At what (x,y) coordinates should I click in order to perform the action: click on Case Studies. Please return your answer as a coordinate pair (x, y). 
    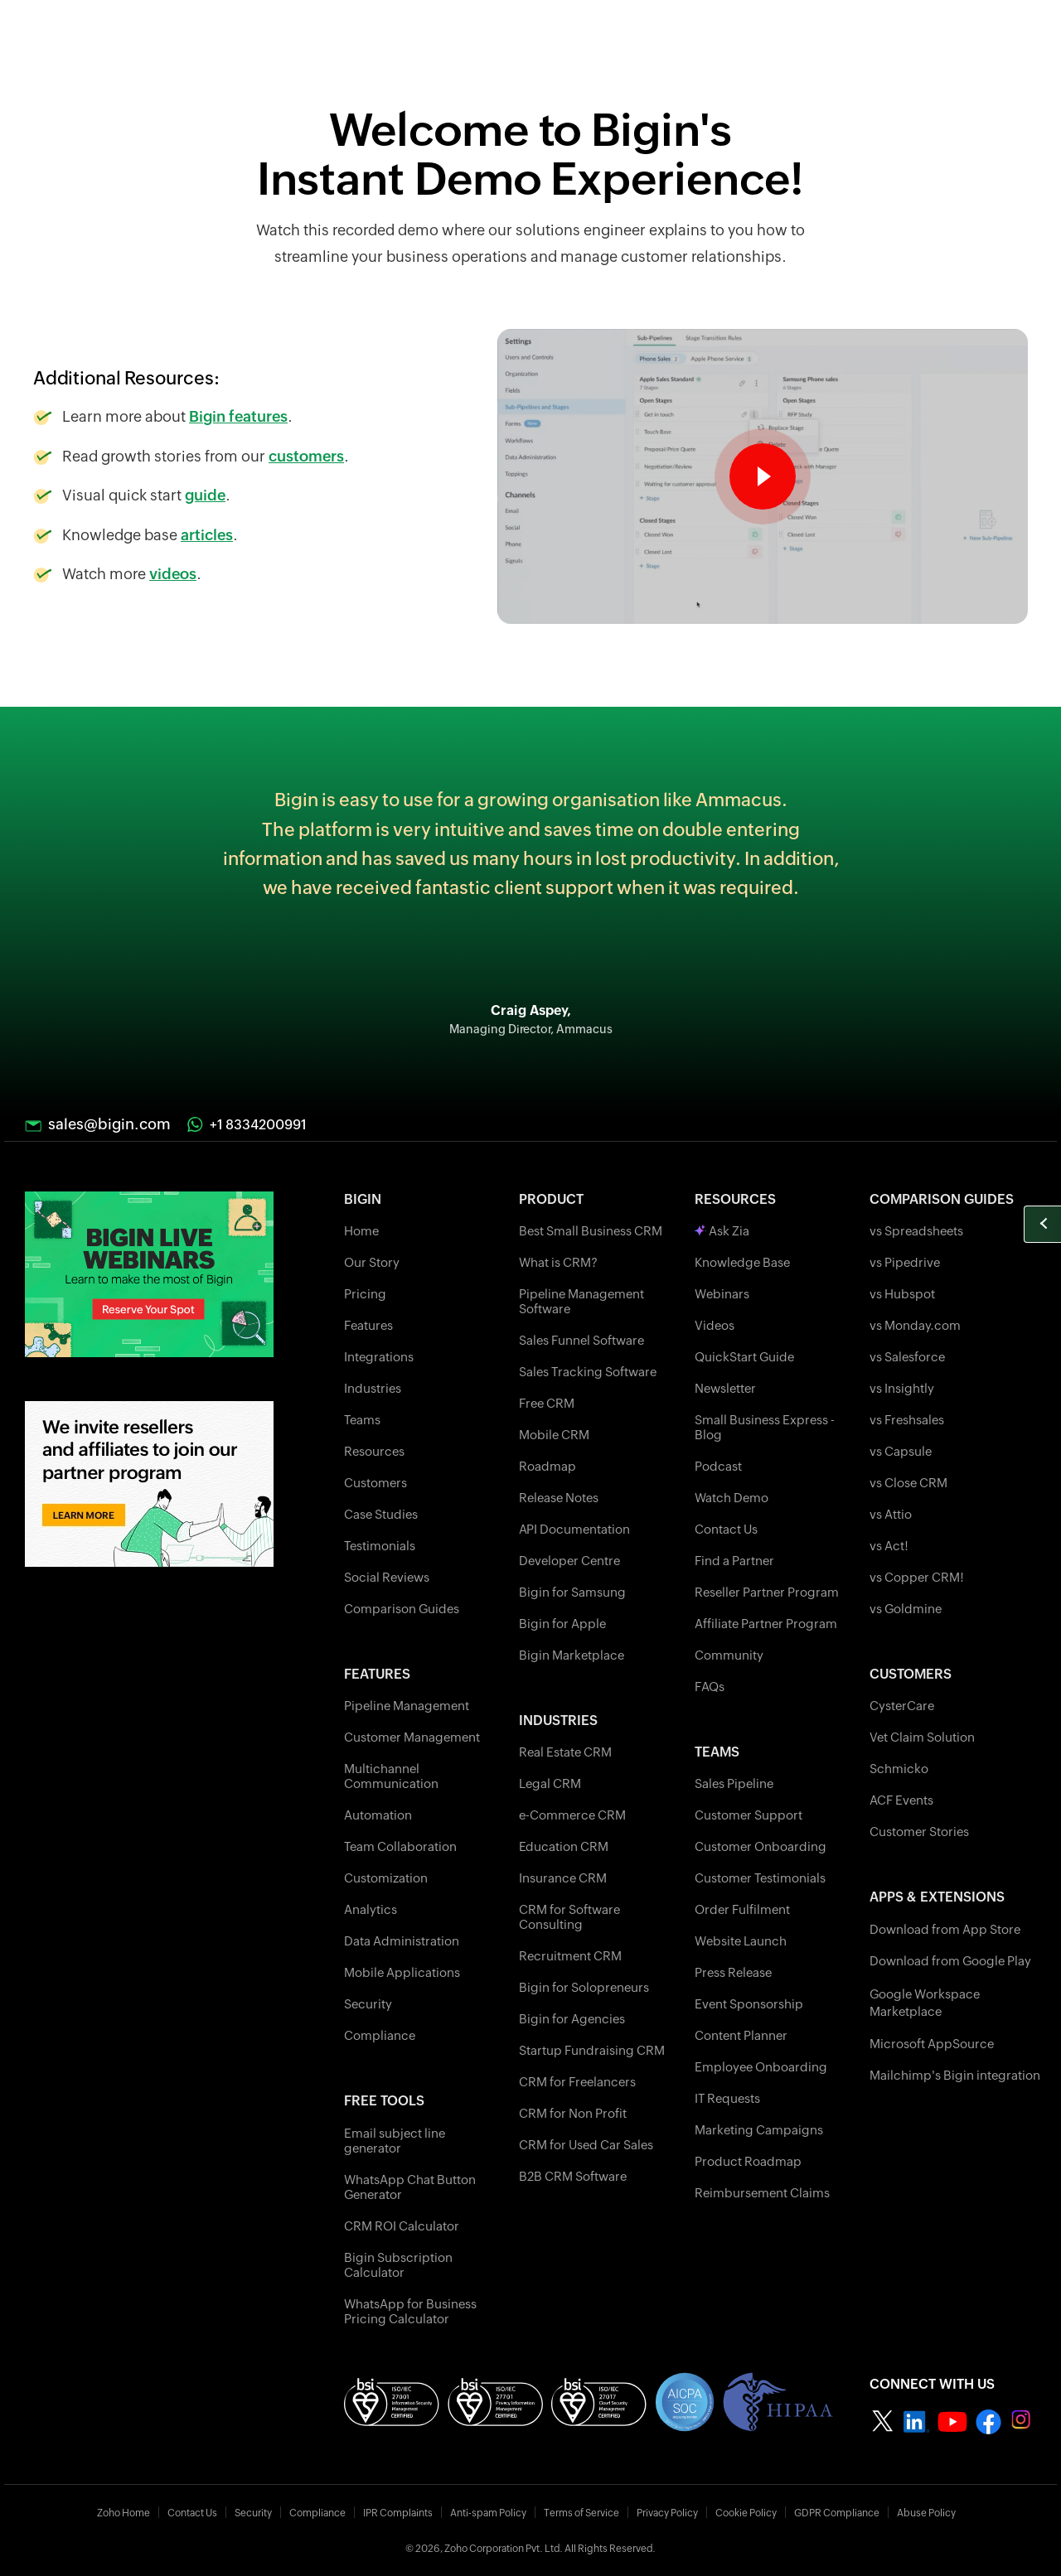
    Looking at the image, I should click on (381, 1514).